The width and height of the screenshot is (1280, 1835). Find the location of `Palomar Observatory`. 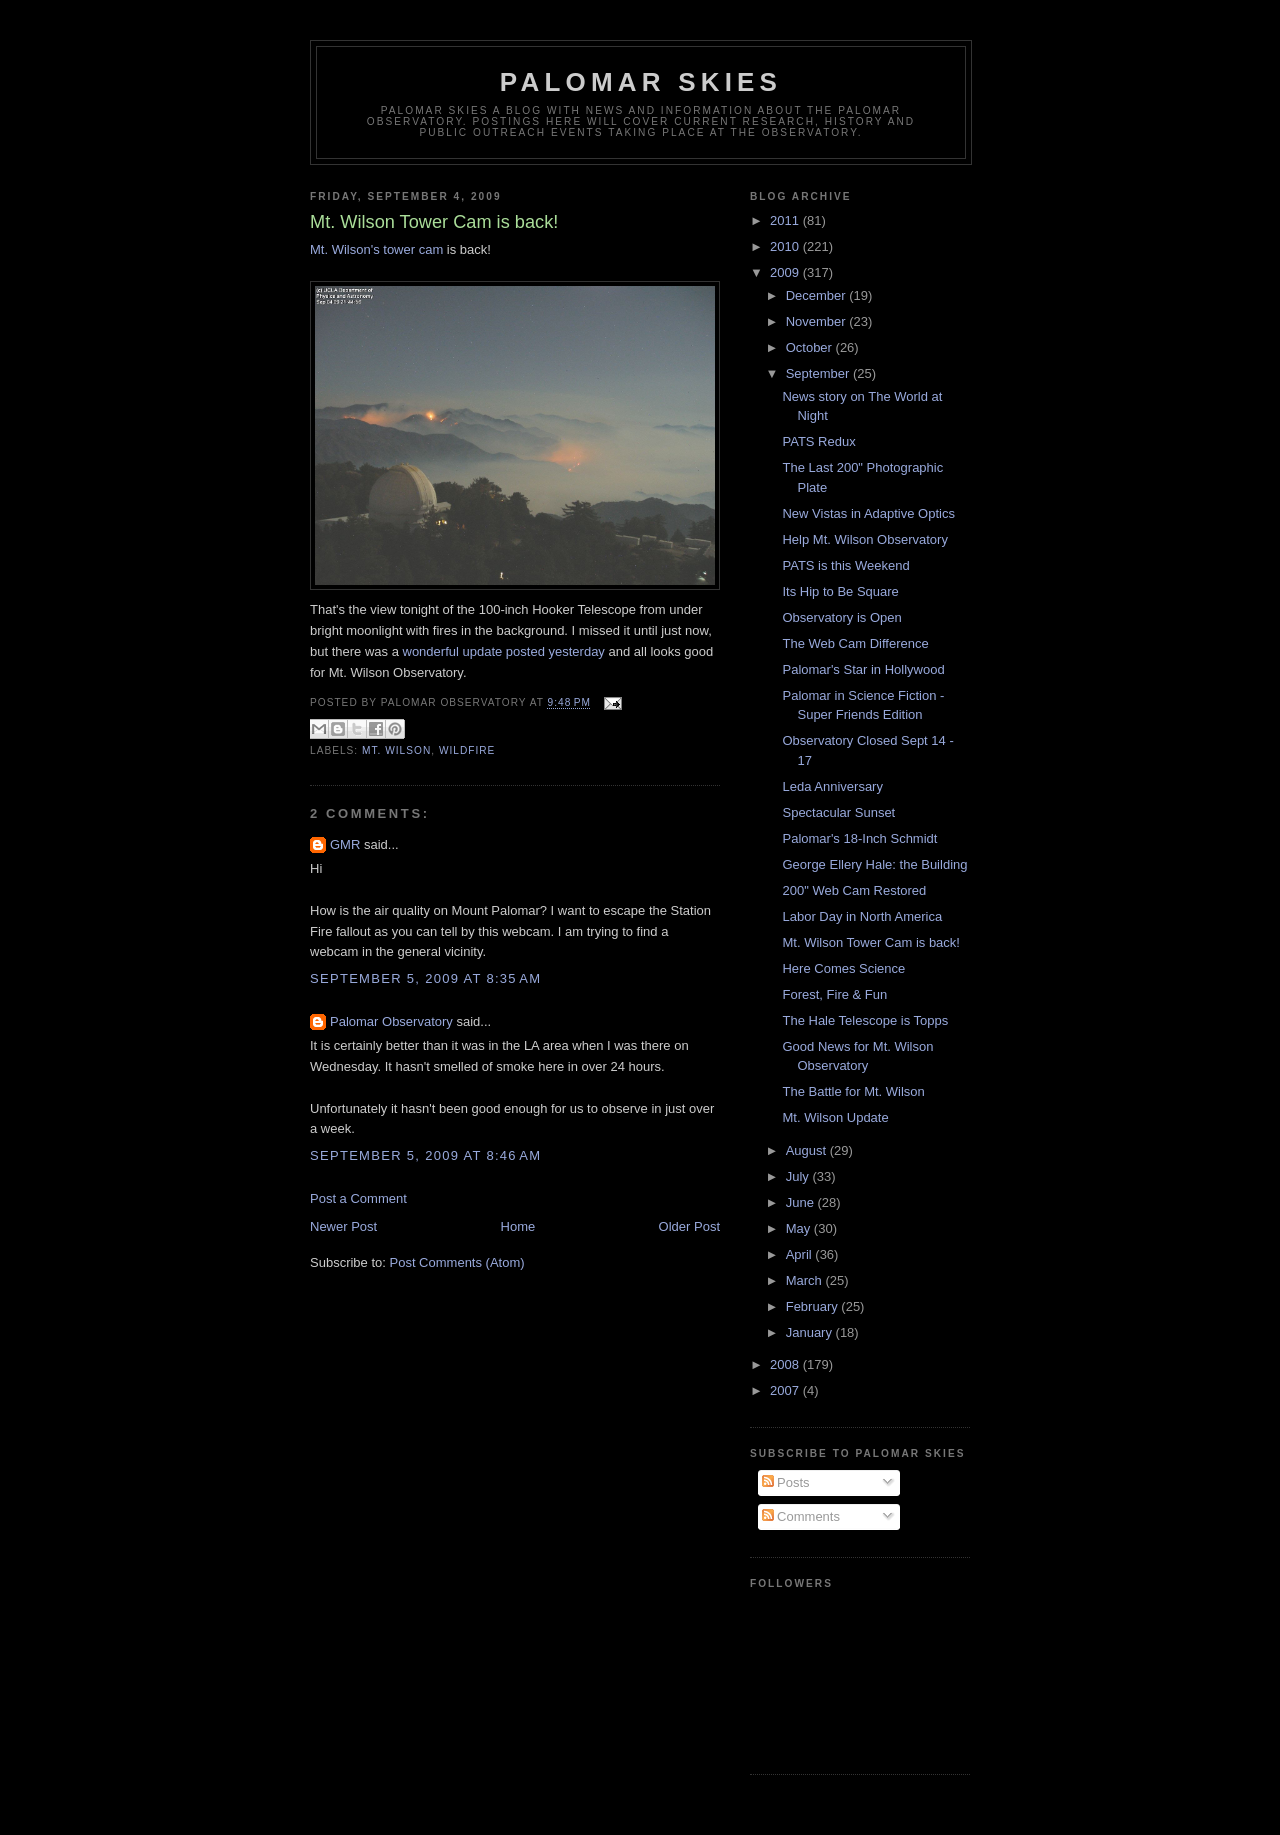

Palomar Observatory is located at coordinates (391, 1021).